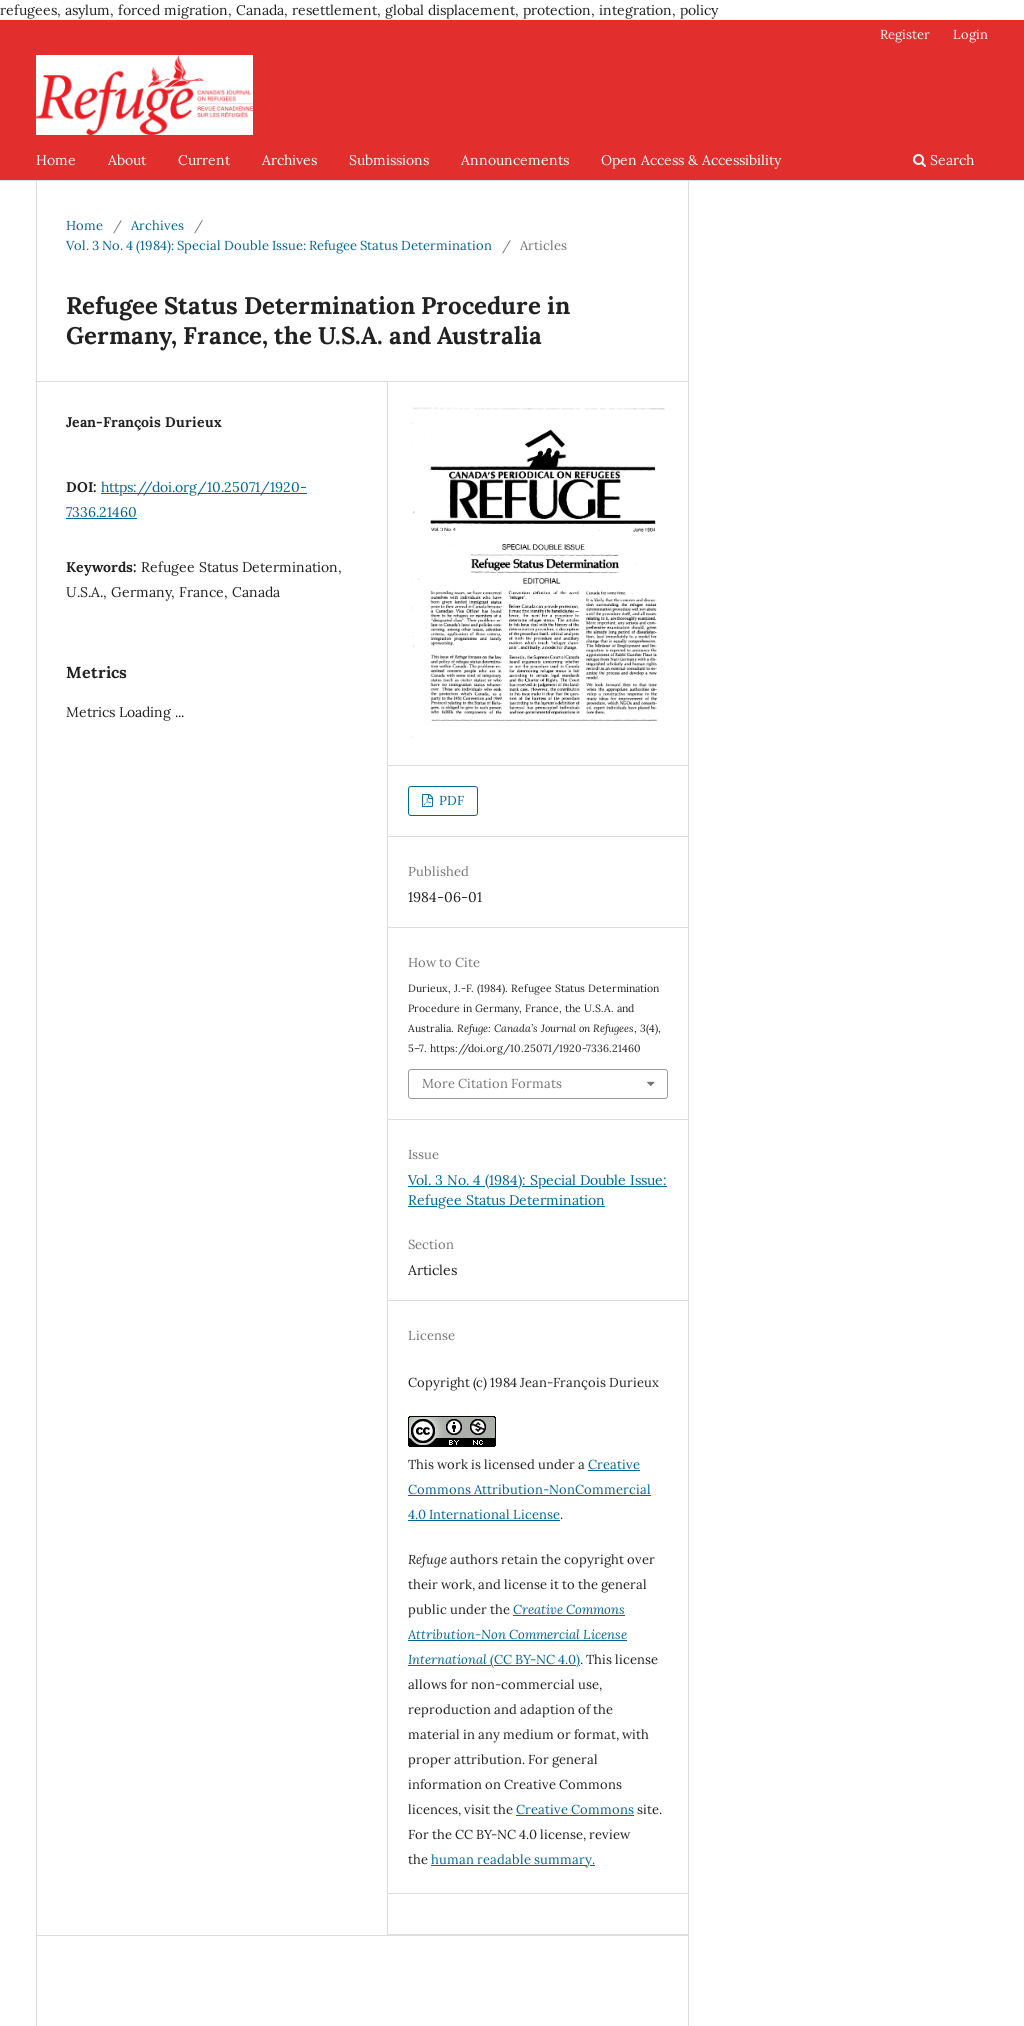 This screenshot has width=1024, height=2026. Describe the element at coordinates (279, 245) in the screenshot. I see `Vol. 3 No. 4 (1984): Special Double Issue: Refugee Status Determination` at that location.